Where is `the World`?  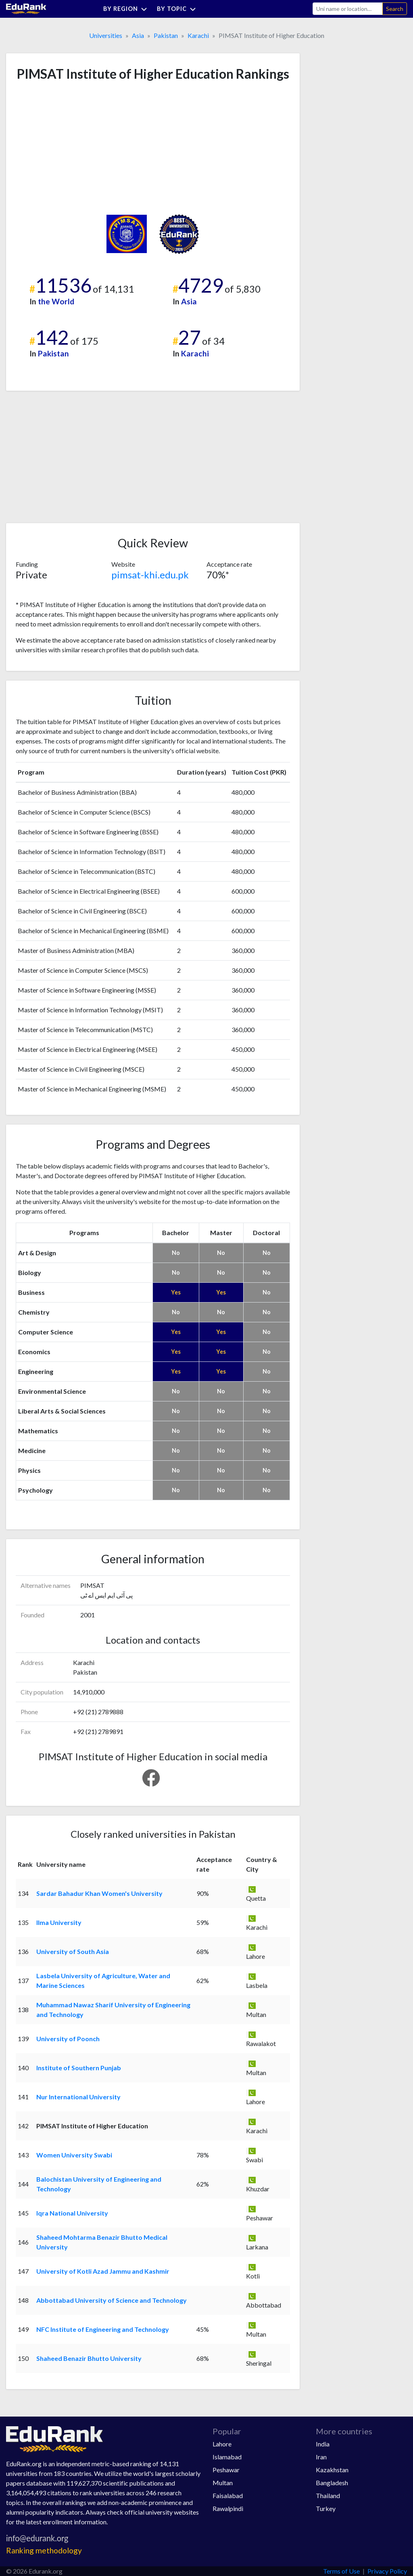 the World is located at coordinates (56, 301).